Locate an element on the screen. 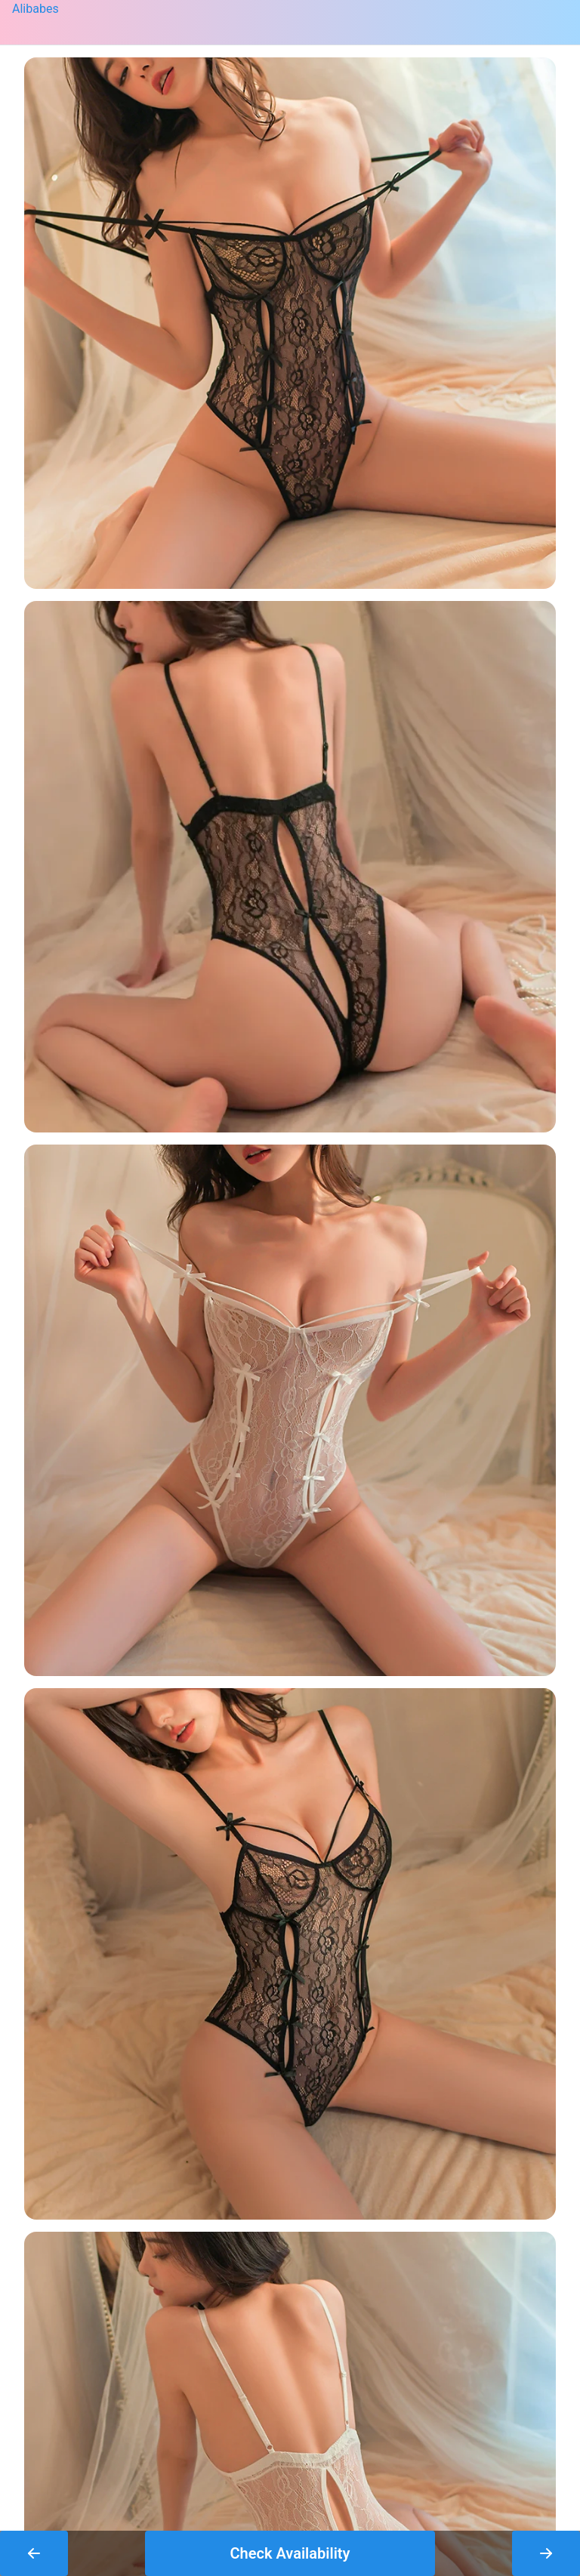  Alibabes is located at coordinates (35, 9).